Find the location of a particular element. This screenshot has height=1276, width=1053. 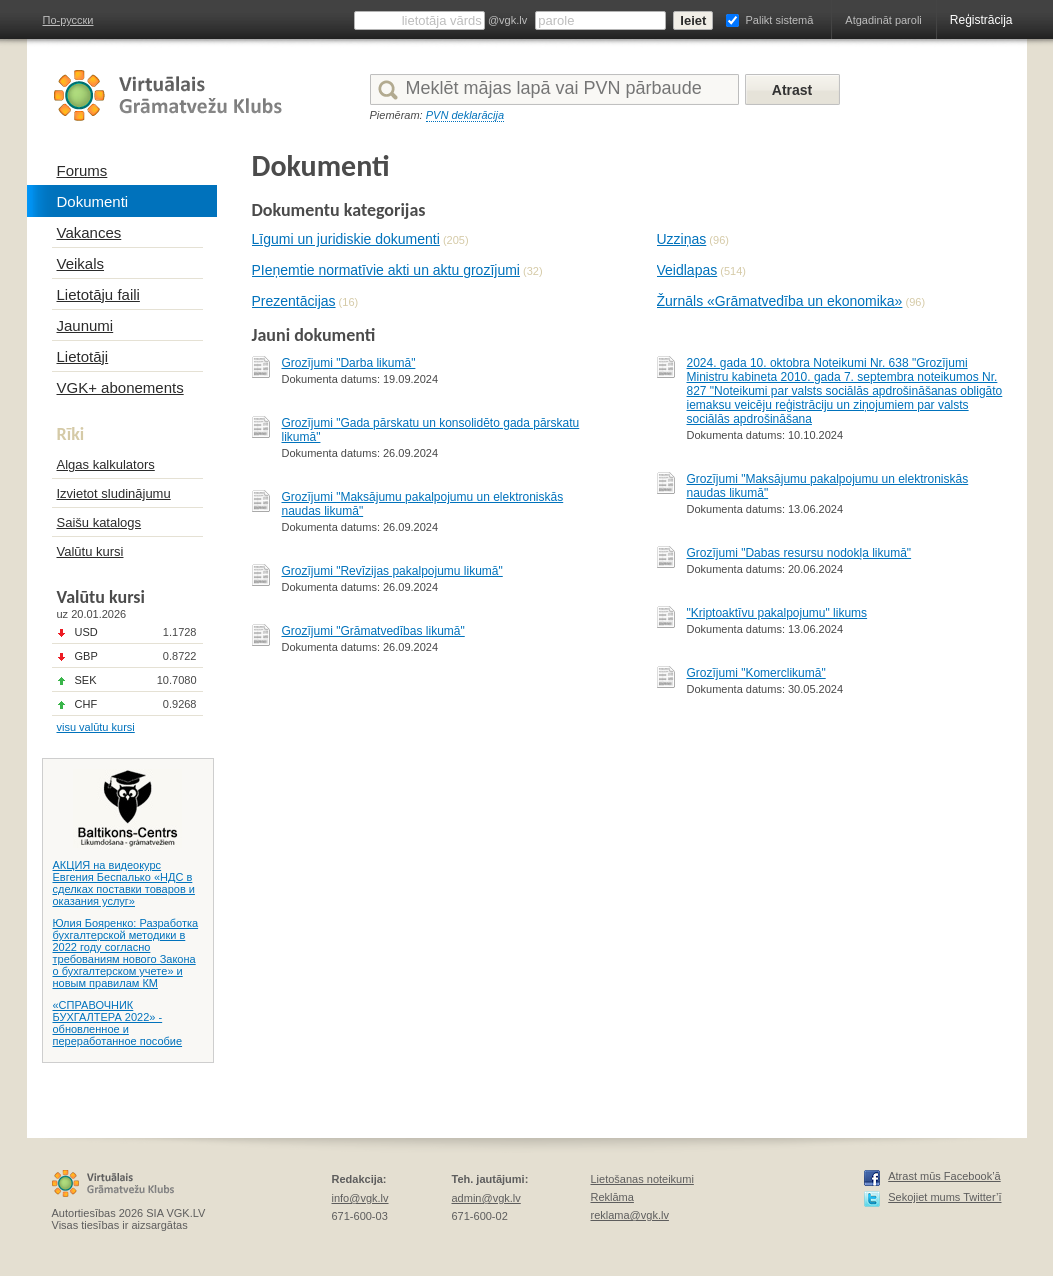

info@vgk.lv is located at coordinates (360, 1198).